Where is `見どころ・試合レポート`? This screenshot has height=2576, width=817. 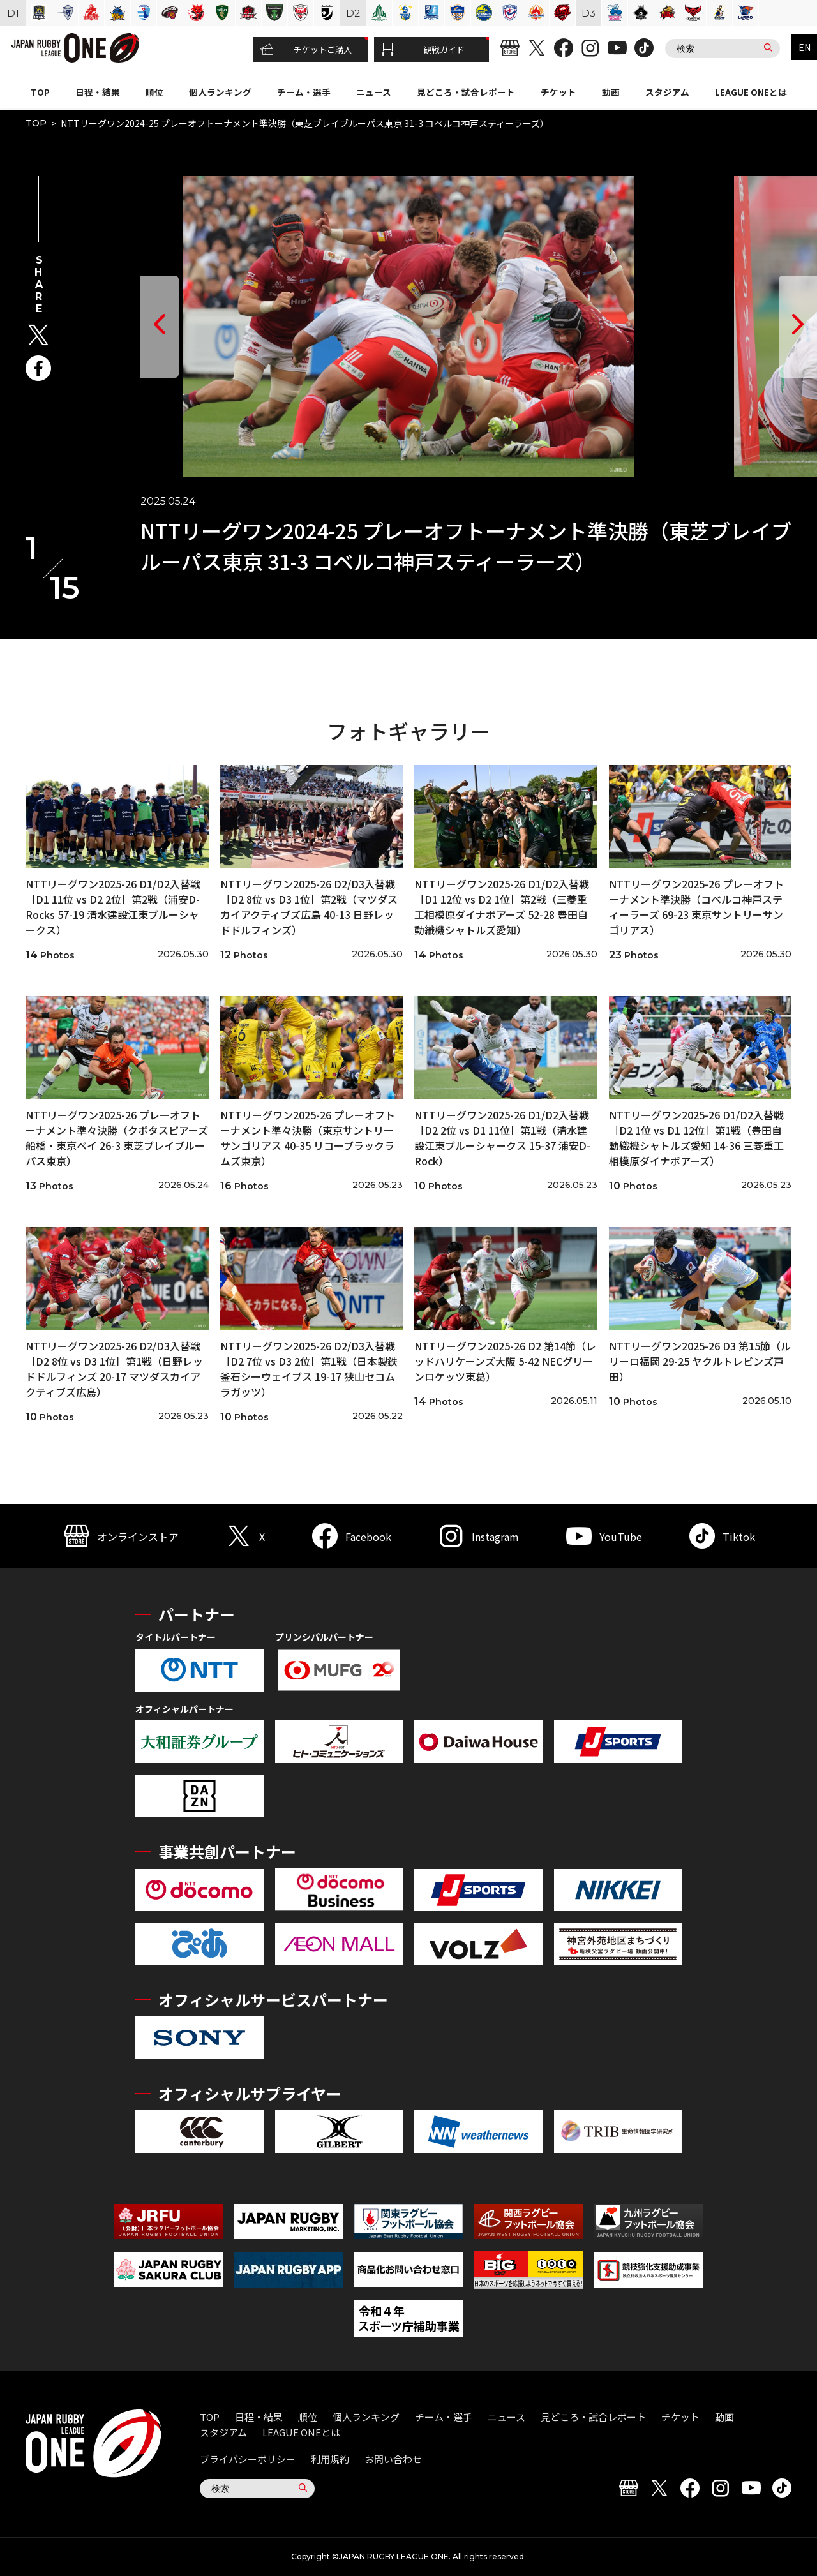 見どころ・試合レポート is located at coordinates (466, 92).